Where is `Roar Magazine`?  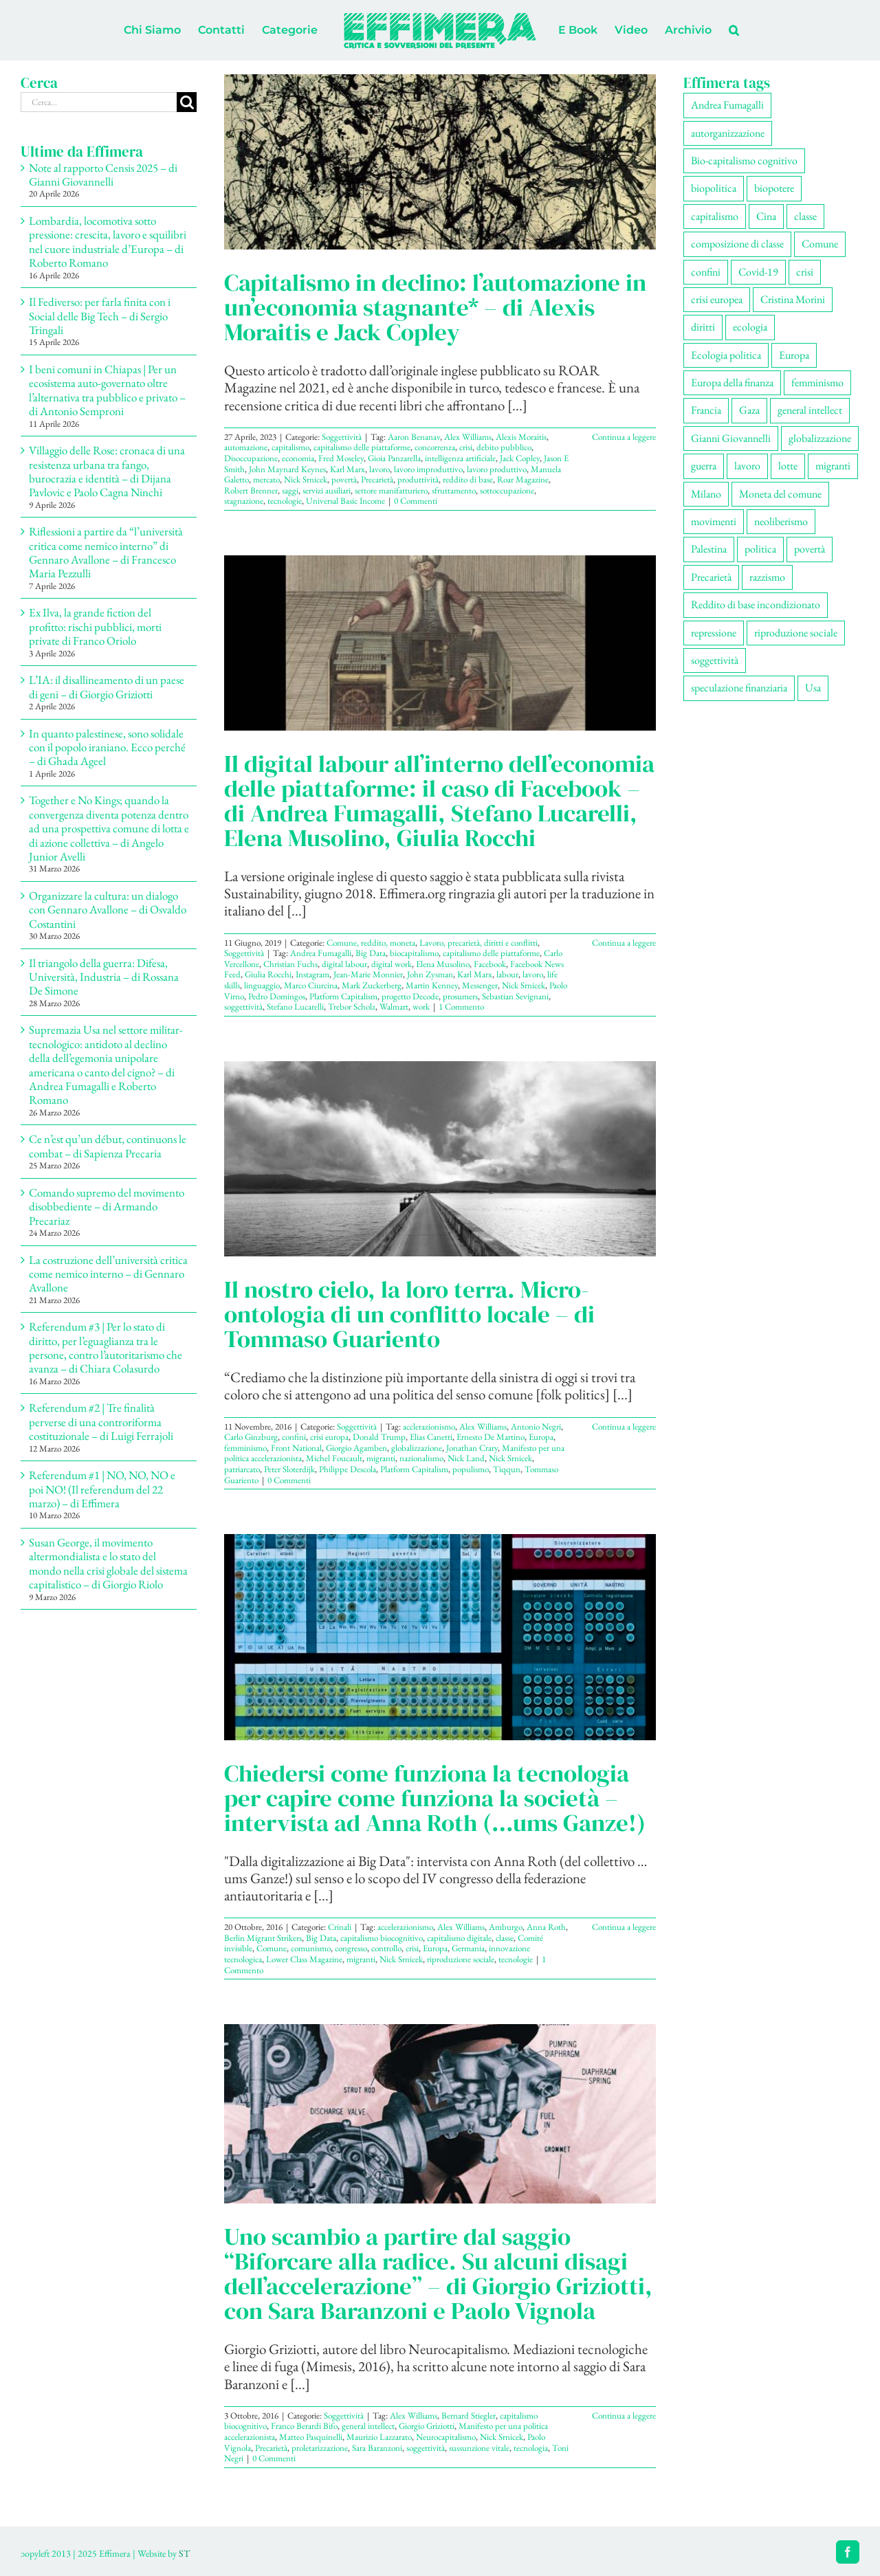
Roar Magazine is located at coordinates (523, 479).